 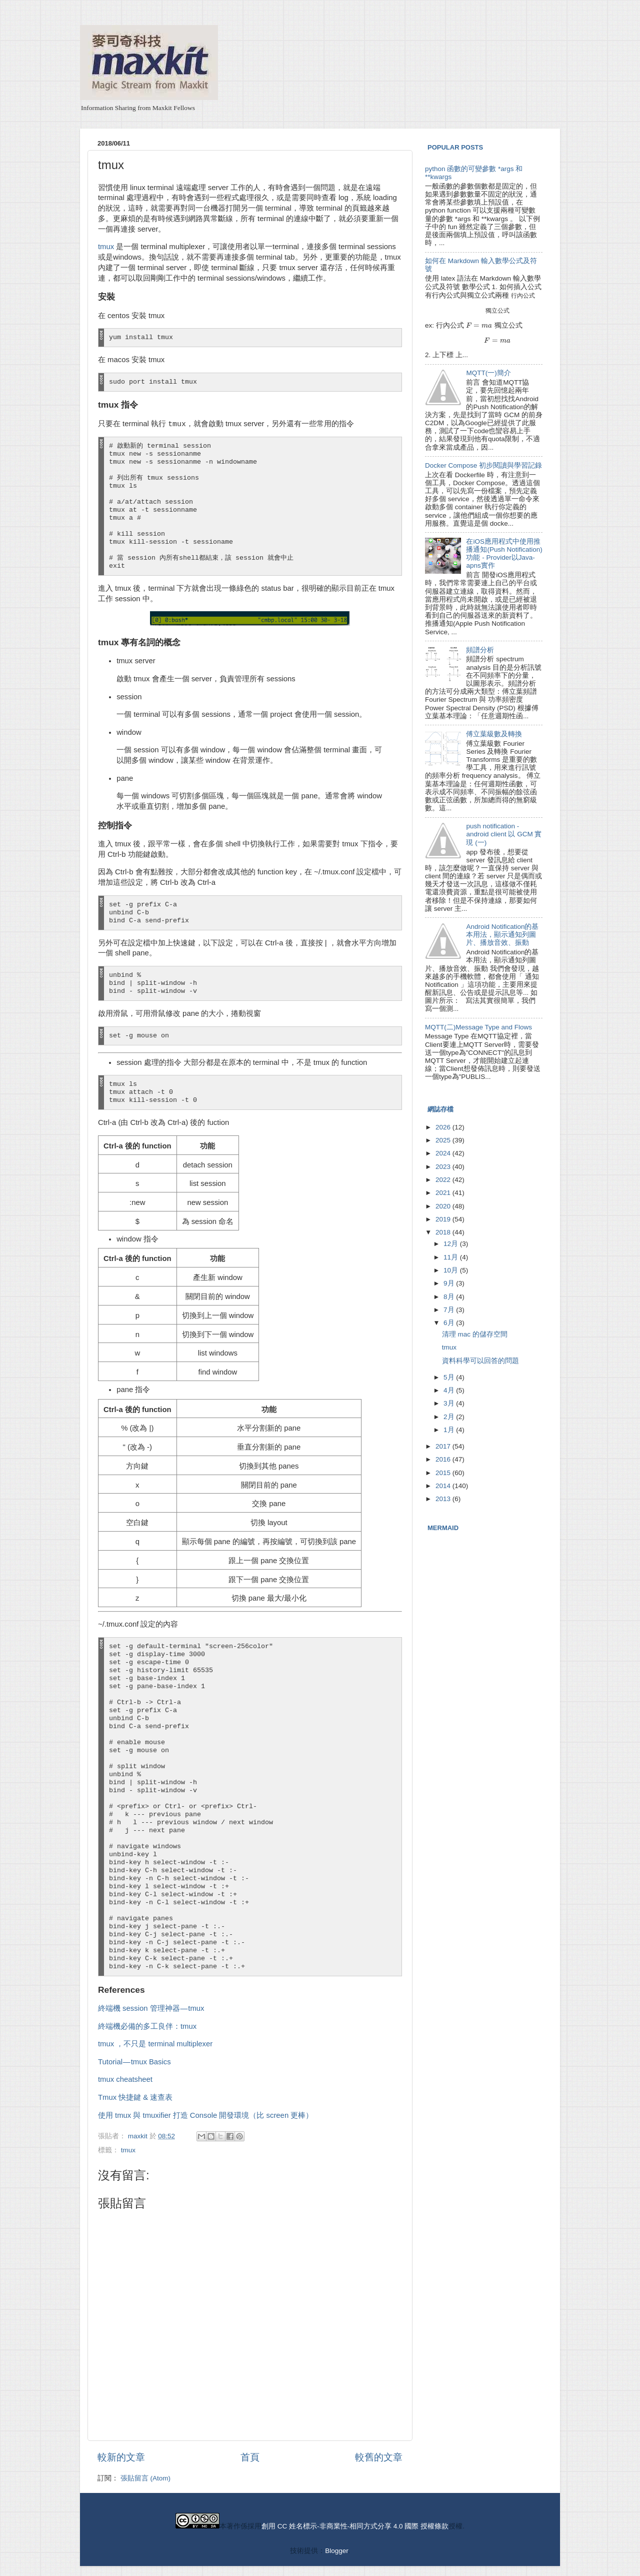 What do you see at coordinates (444, 1166) in the screenshot?
I see `2023` at bounding box center [444, 1166].